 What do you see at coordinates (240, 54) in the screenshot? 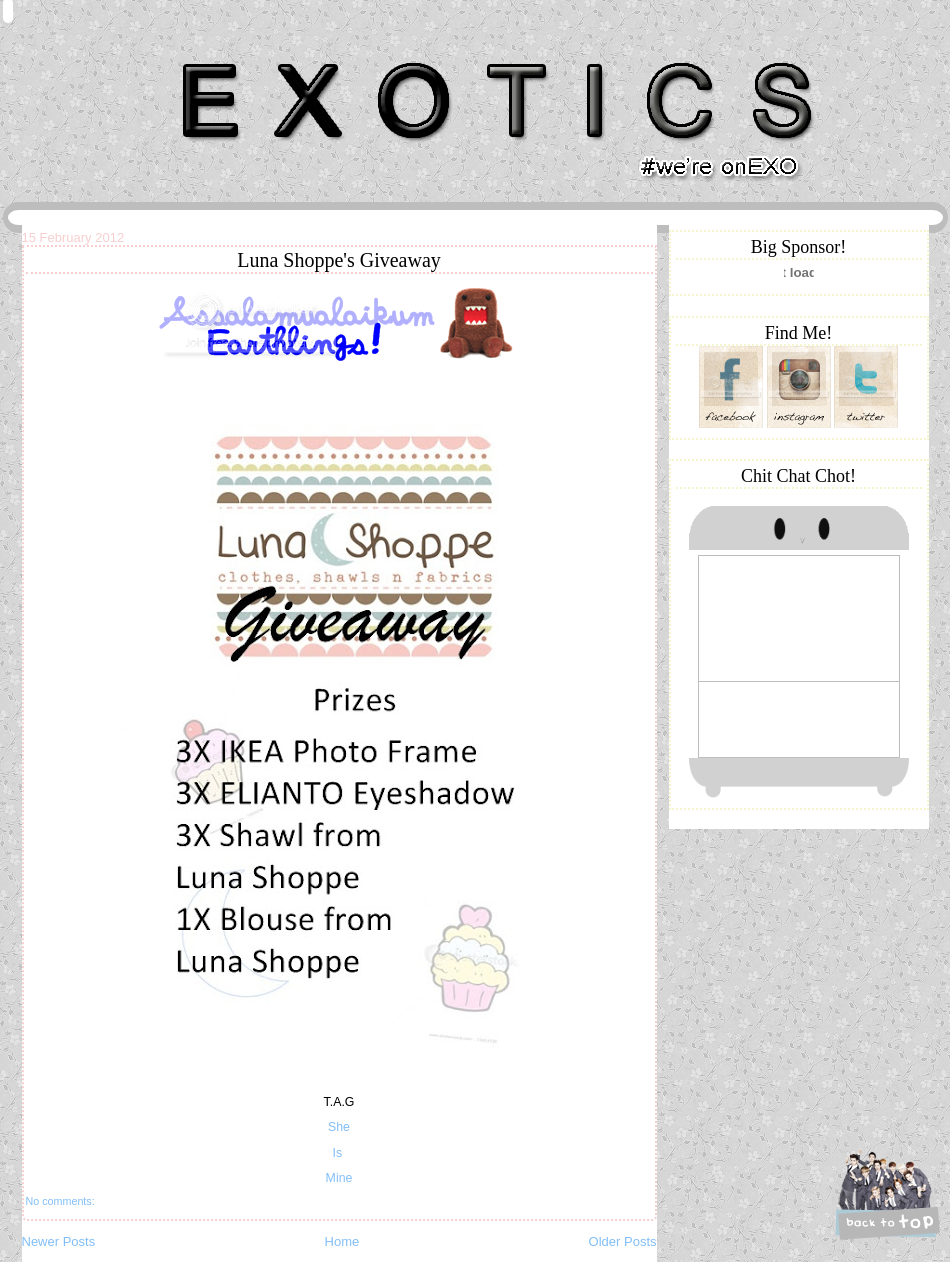
I see `Khairunnisa Hassan` at bounding box center [240, 54].